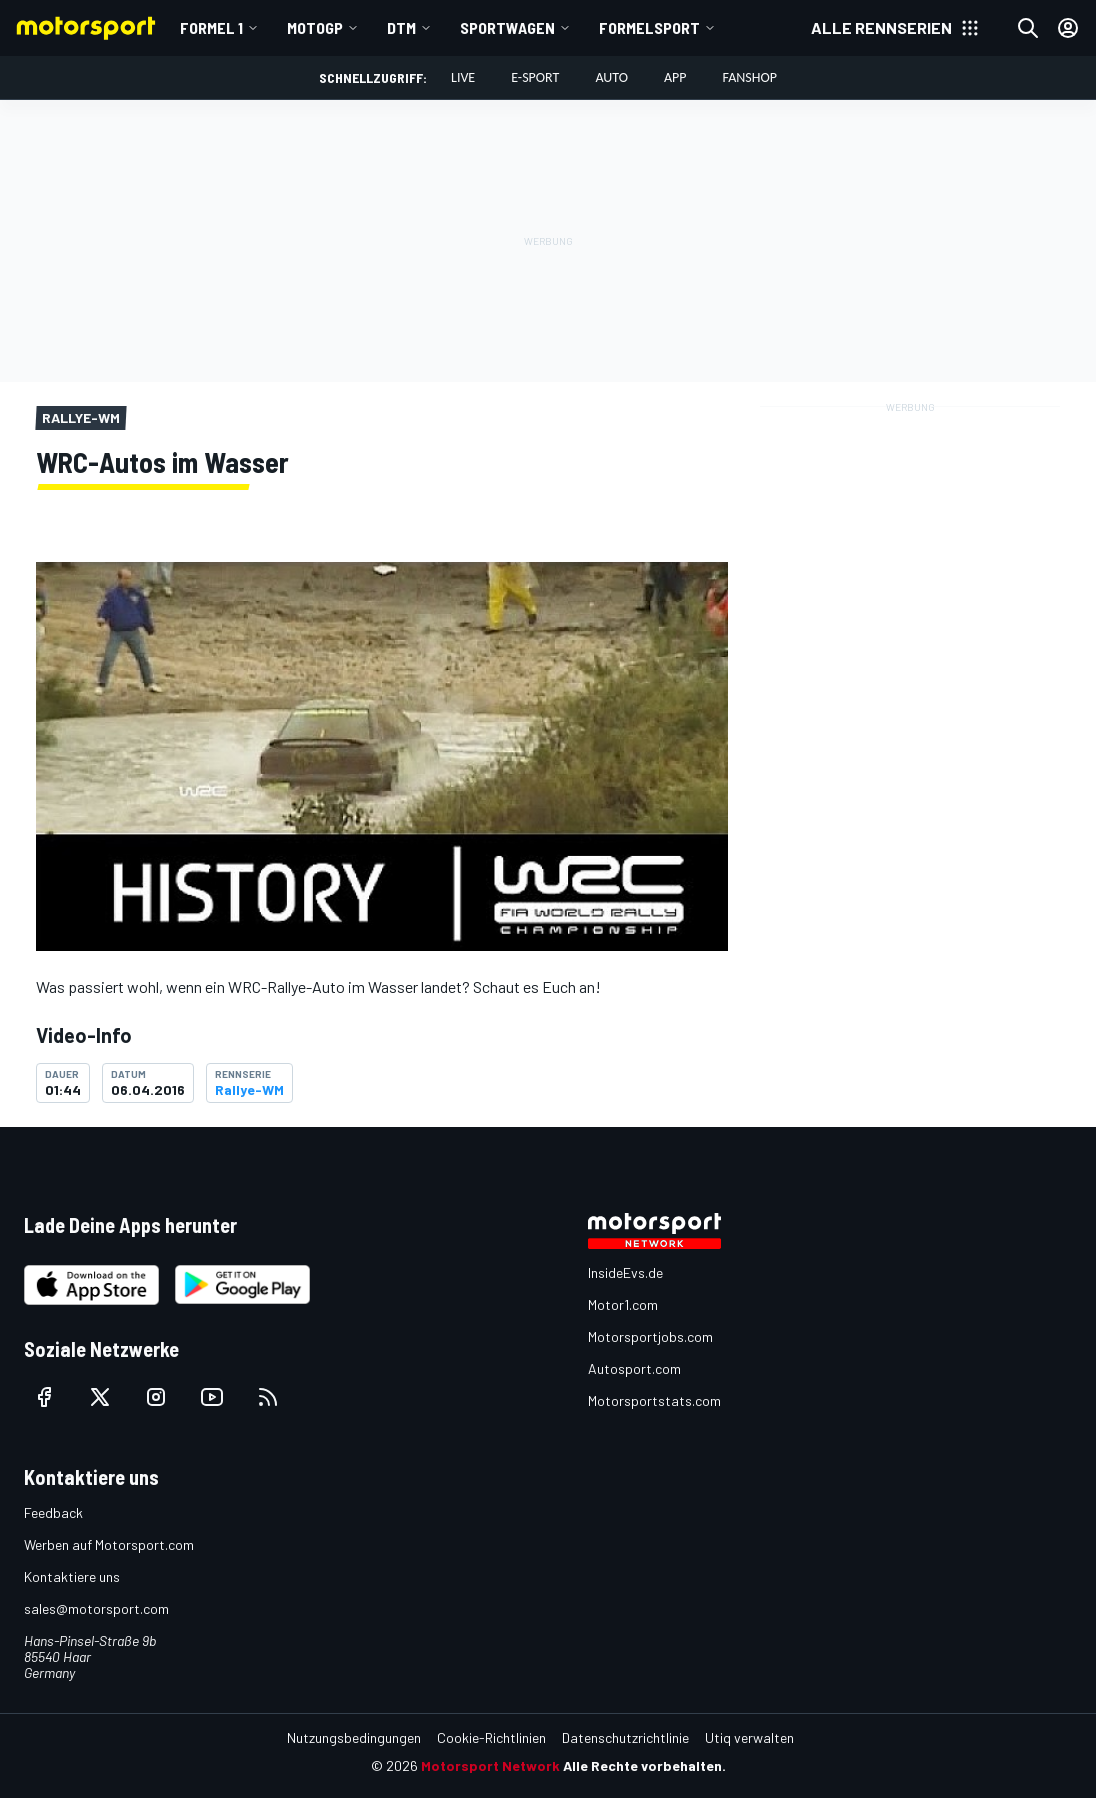 This screenshot has width=1096, height=1798. What do you see at coordinates (611, 77) in the screenshot?
I see `Auto` at bounding box center [611, 77].